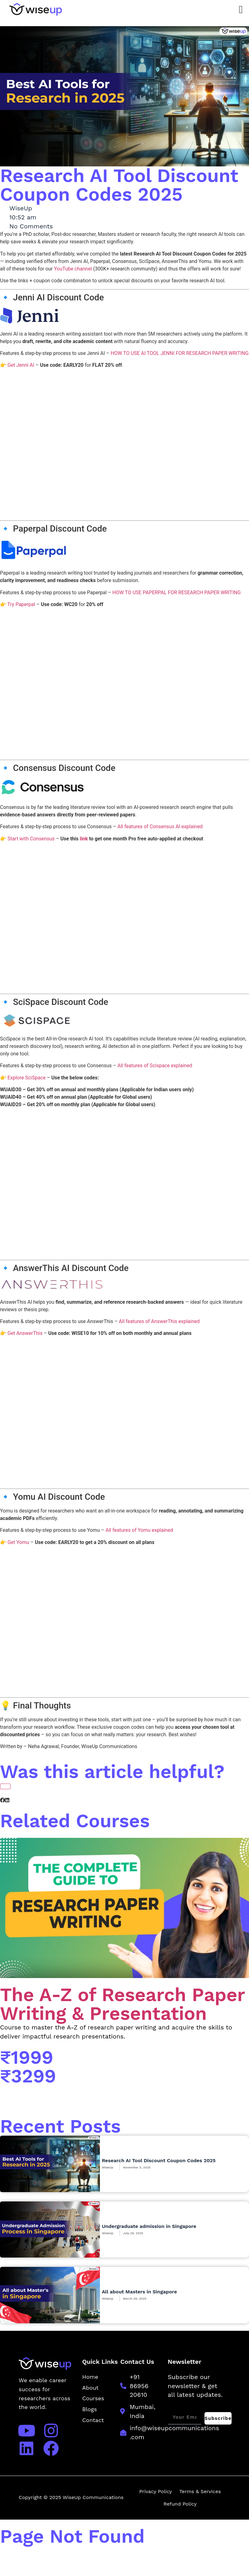 The image size is (249, 2576). I want to click on Try Paperpal, so click(21, 604).